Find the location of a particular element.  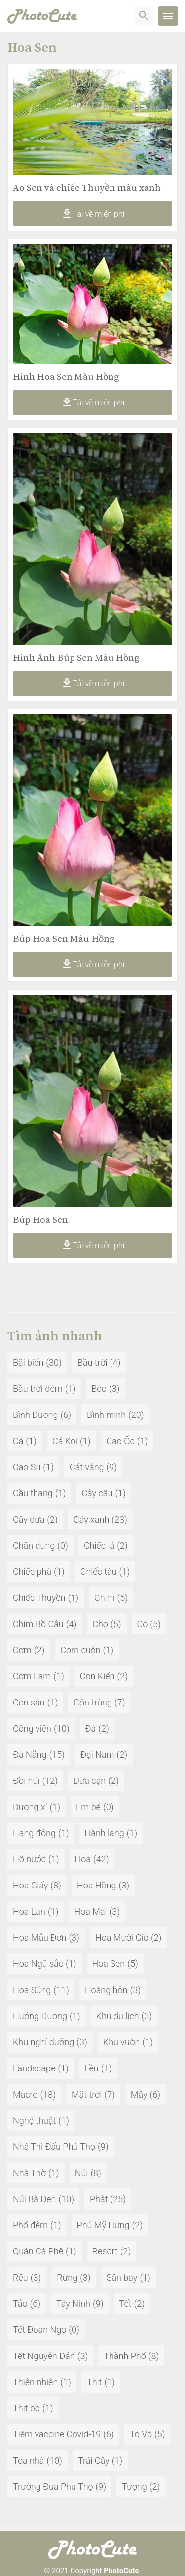

Rừng is located at coordinates (67, 2277).